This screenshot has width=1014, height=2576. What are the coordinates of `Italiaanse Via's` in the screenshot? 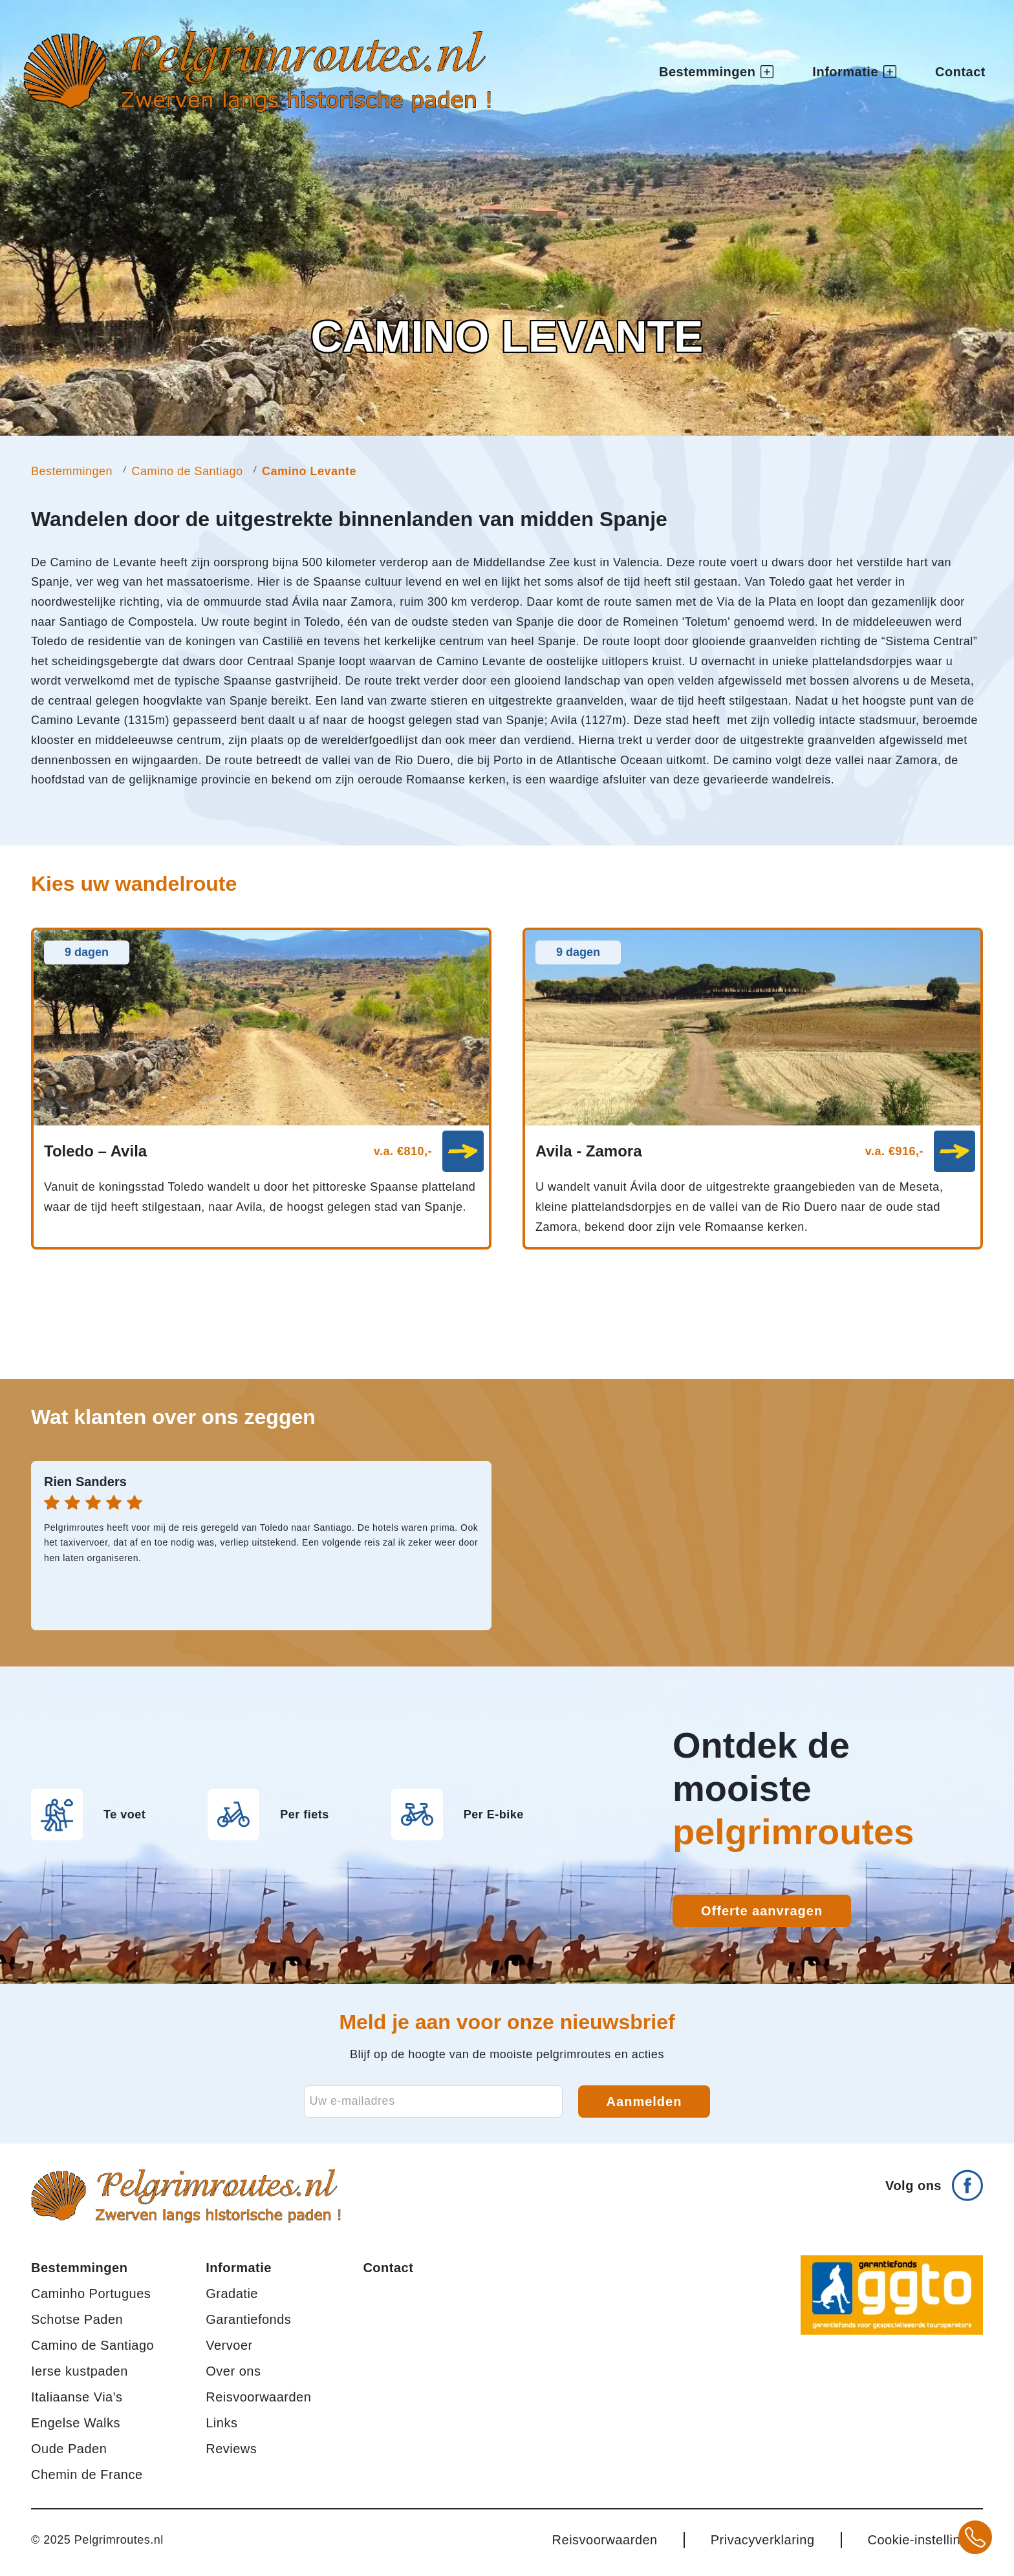 It's located at (77, 2397).